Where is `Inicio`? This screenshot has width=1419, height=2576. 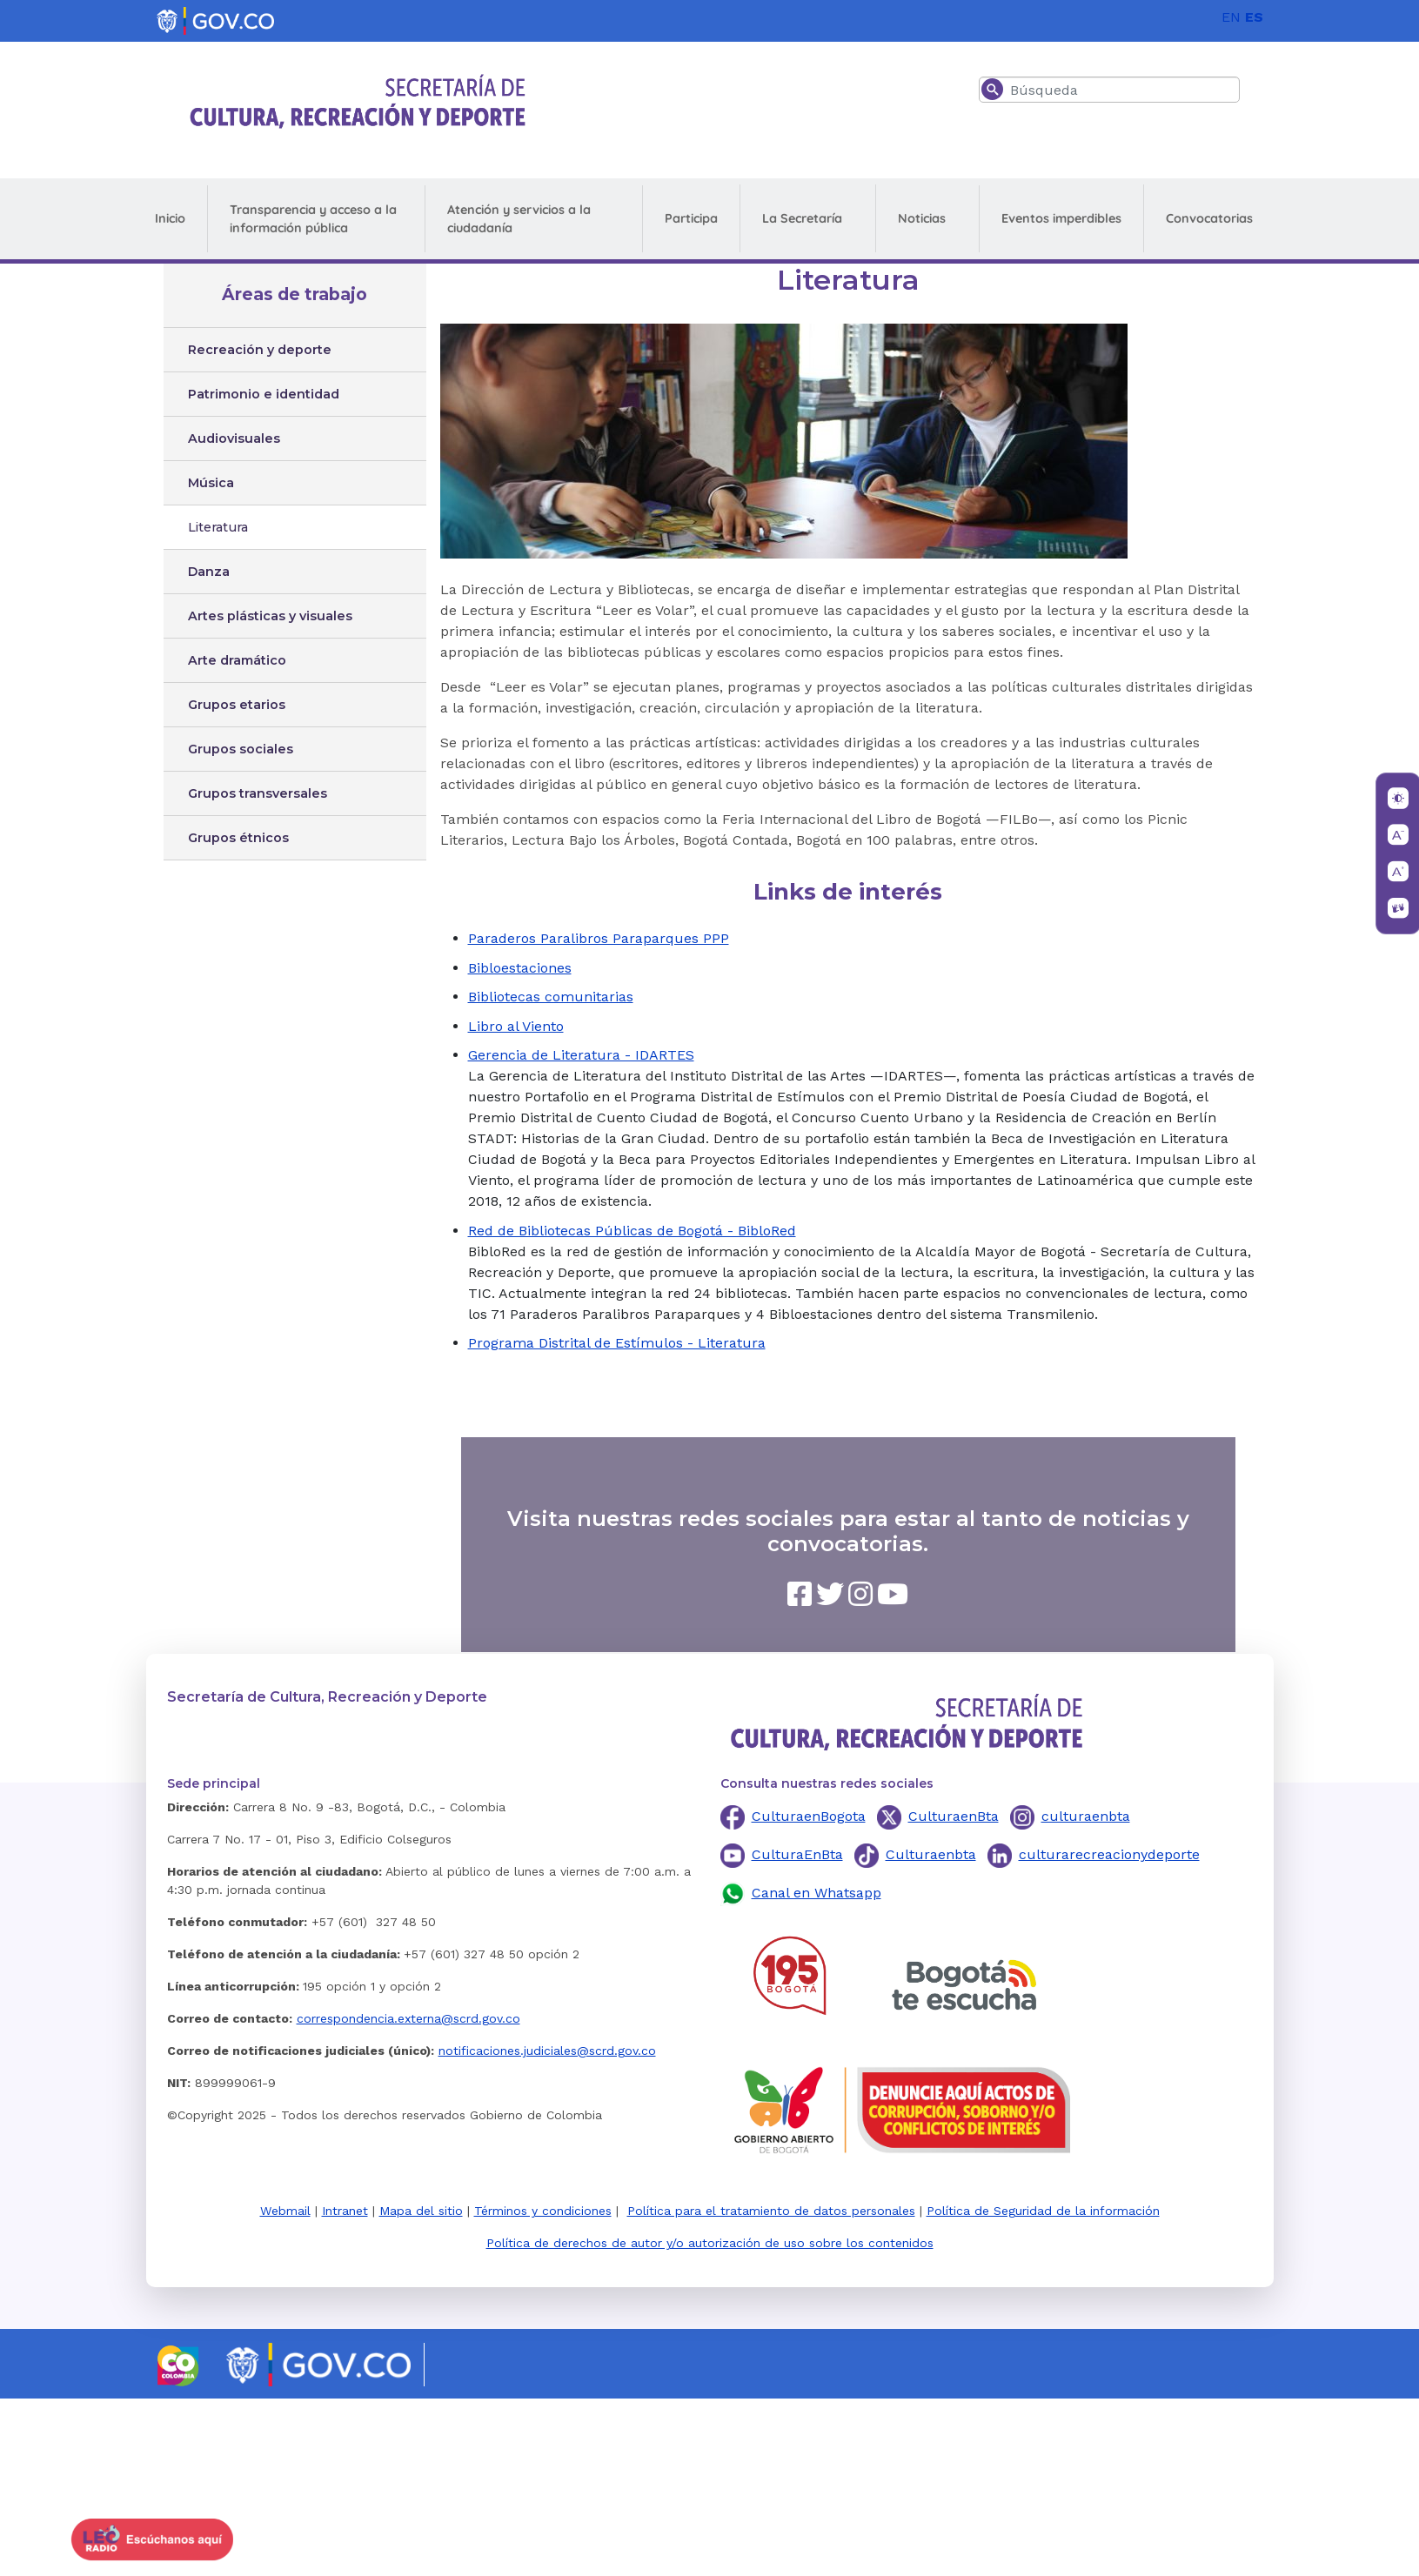
Inicio is located at coordinates (170, 218).